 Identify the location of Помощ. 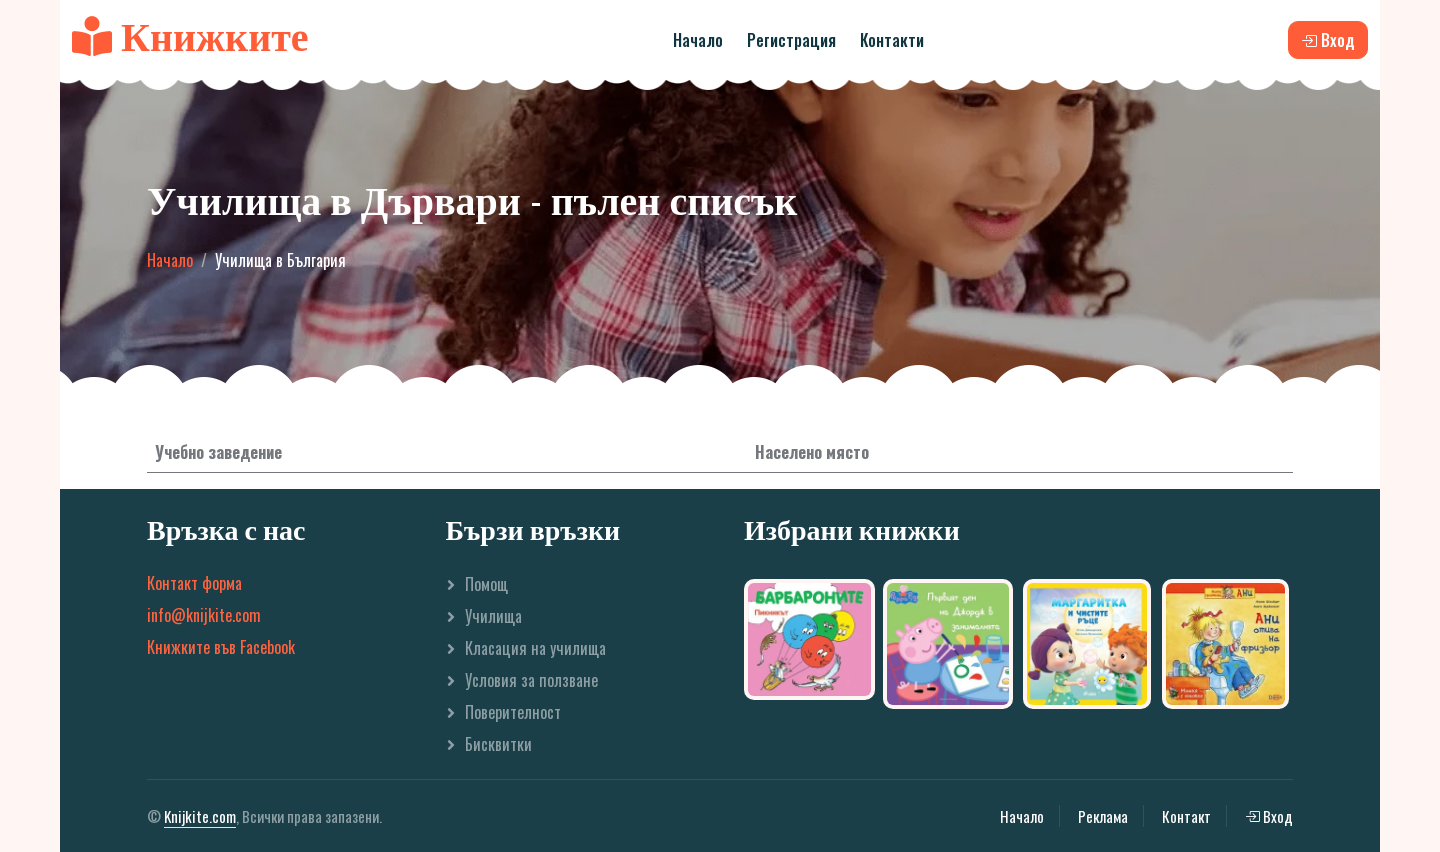
(486, 584).